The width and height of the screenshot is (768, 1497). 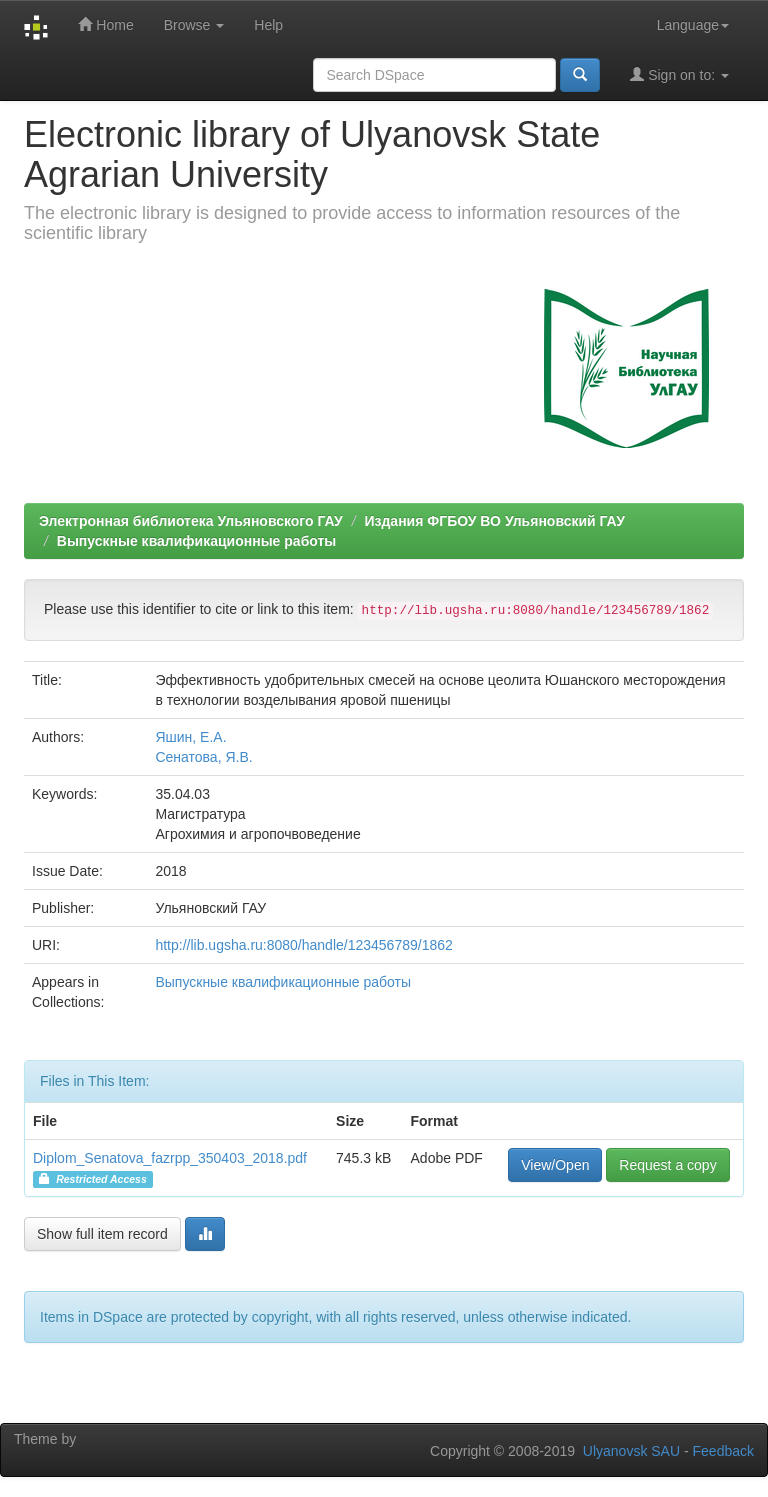 What do you see at coordinates (194, 25) in the screenshot?
I see `Browse` at bounding box center [194, 25].